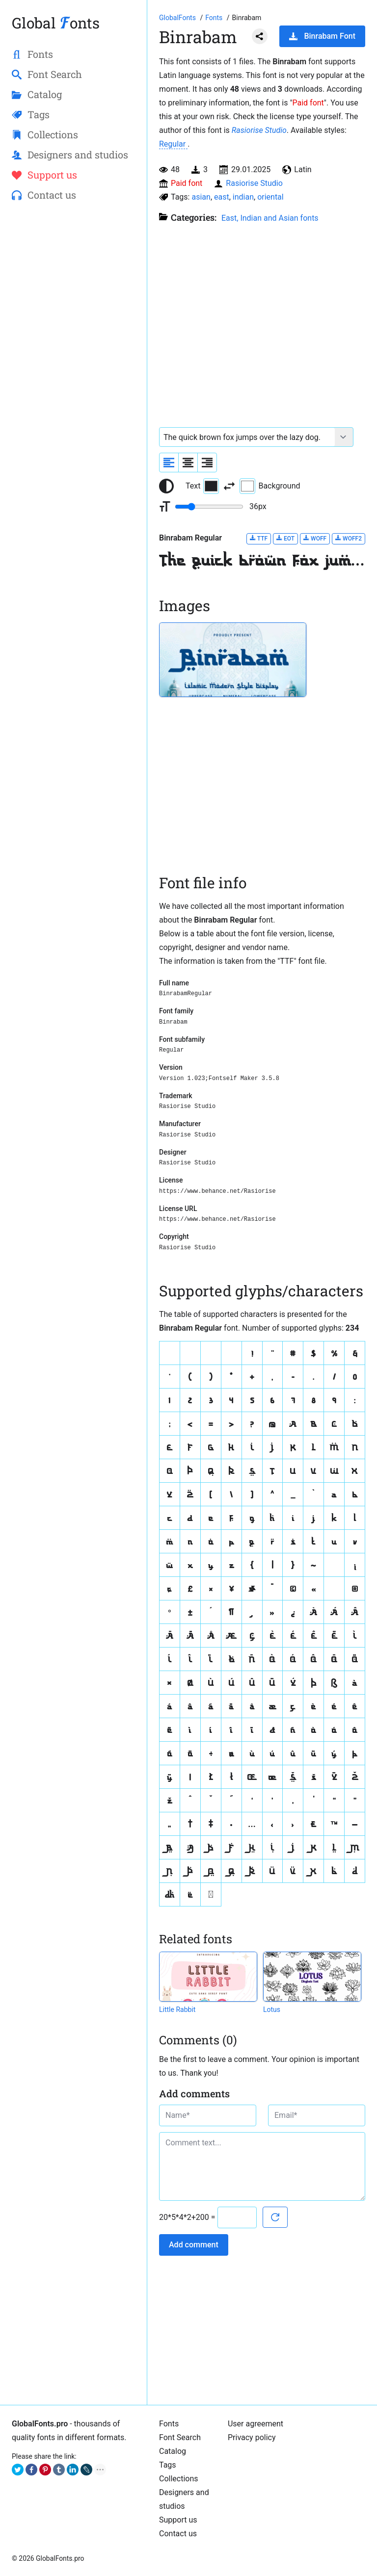  What do you see at coordinates (178, 2519) in the screenshot?
I see `Support us` at bounding box center [178, 2519].